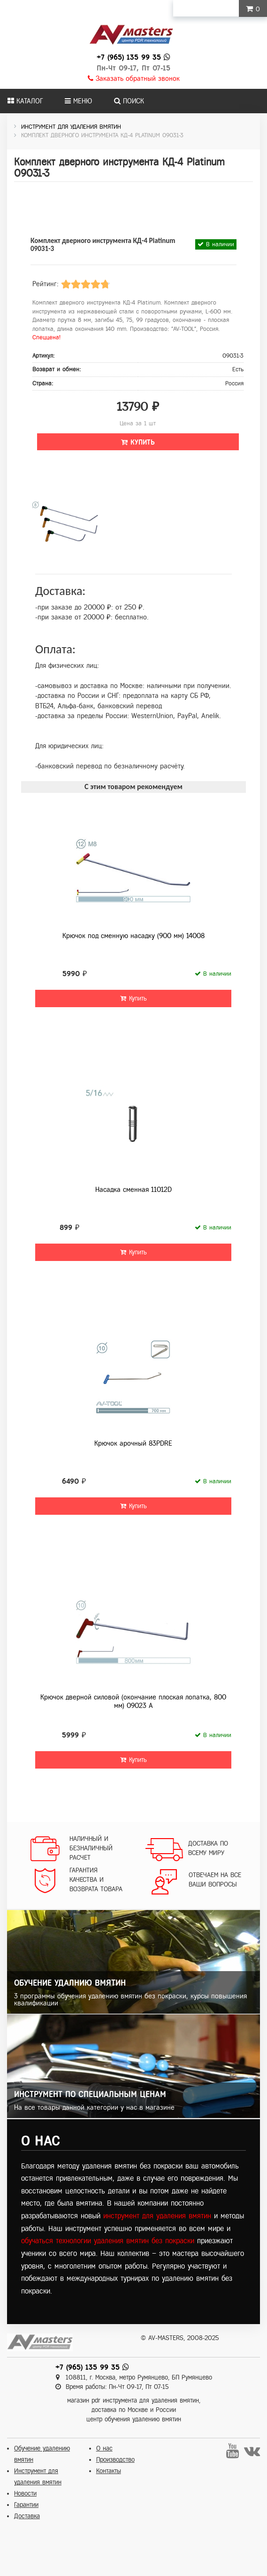 The height and width of the screenshot is (2576, 267). Describe the element at coordinates (129, 57) in the screenshot. I see `+7 (965) 135 99 35` at that location.